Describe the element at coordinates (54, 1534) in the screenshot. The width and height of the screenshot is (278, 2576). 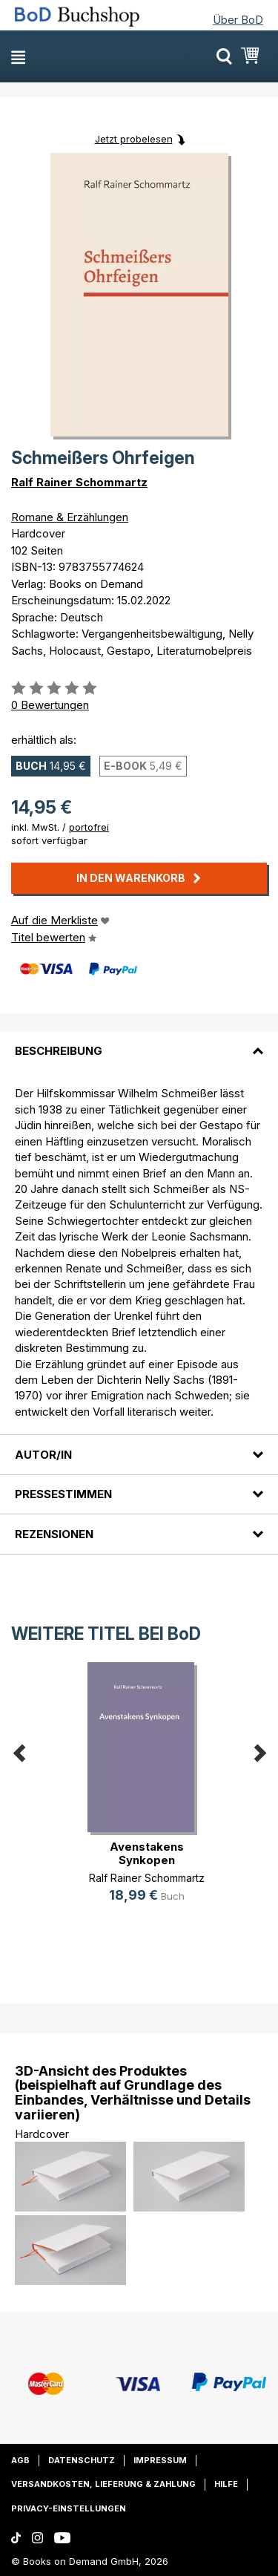
I see `Rezensionen` at that location.